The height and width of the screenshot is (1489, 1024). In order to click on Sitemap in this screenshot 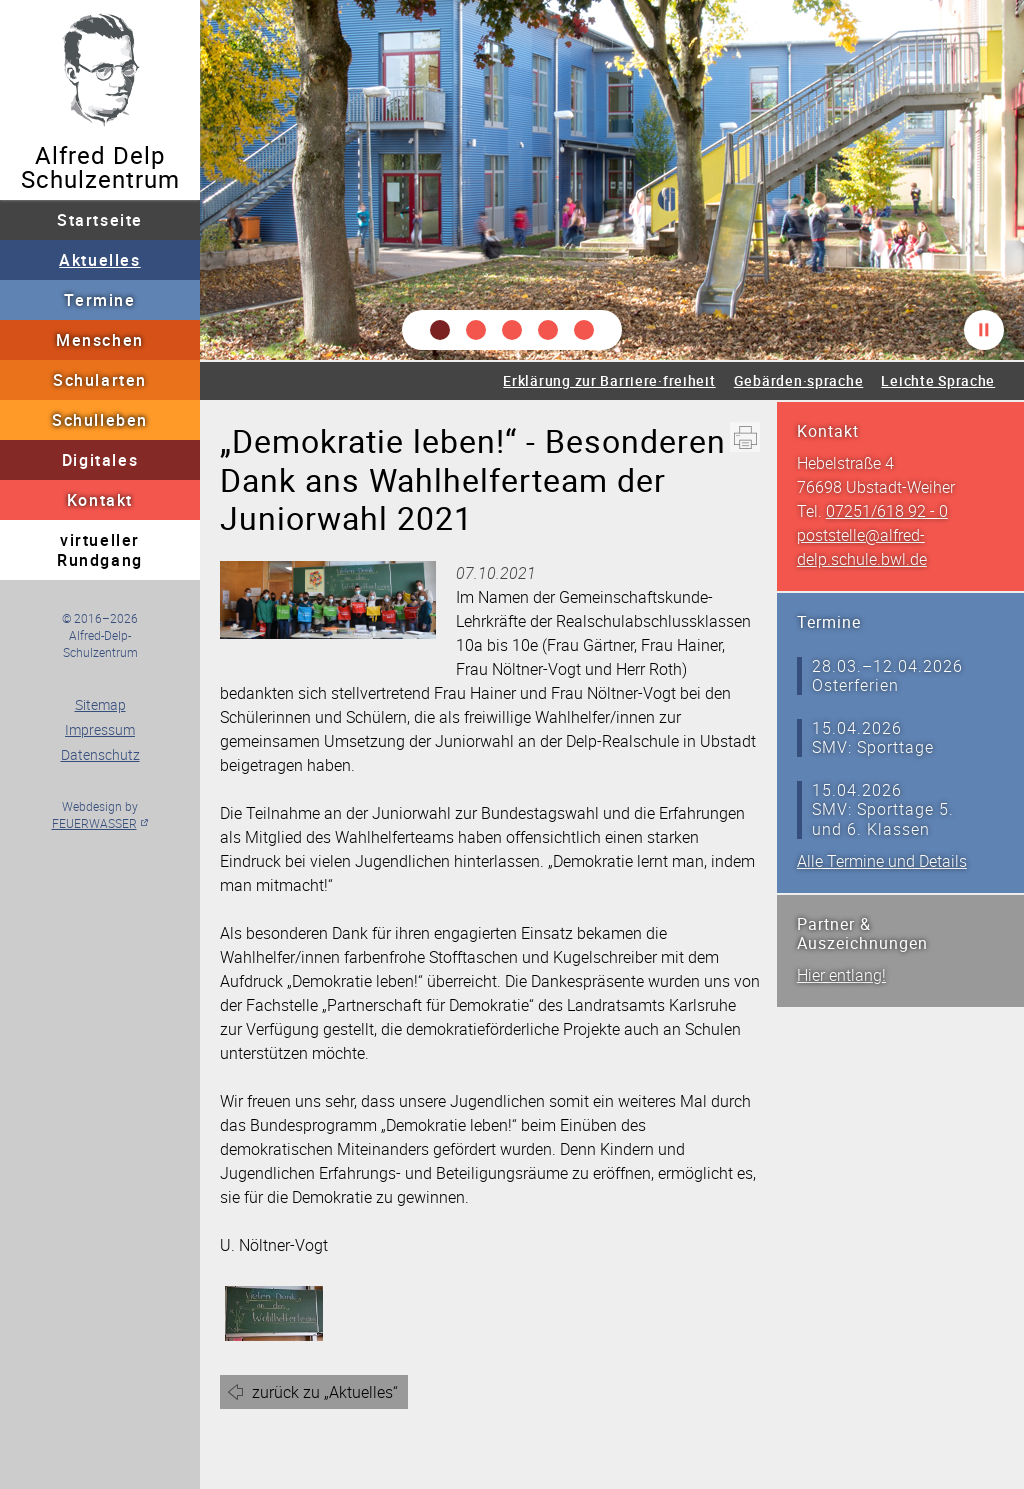, I will do `click(100, 704)`.